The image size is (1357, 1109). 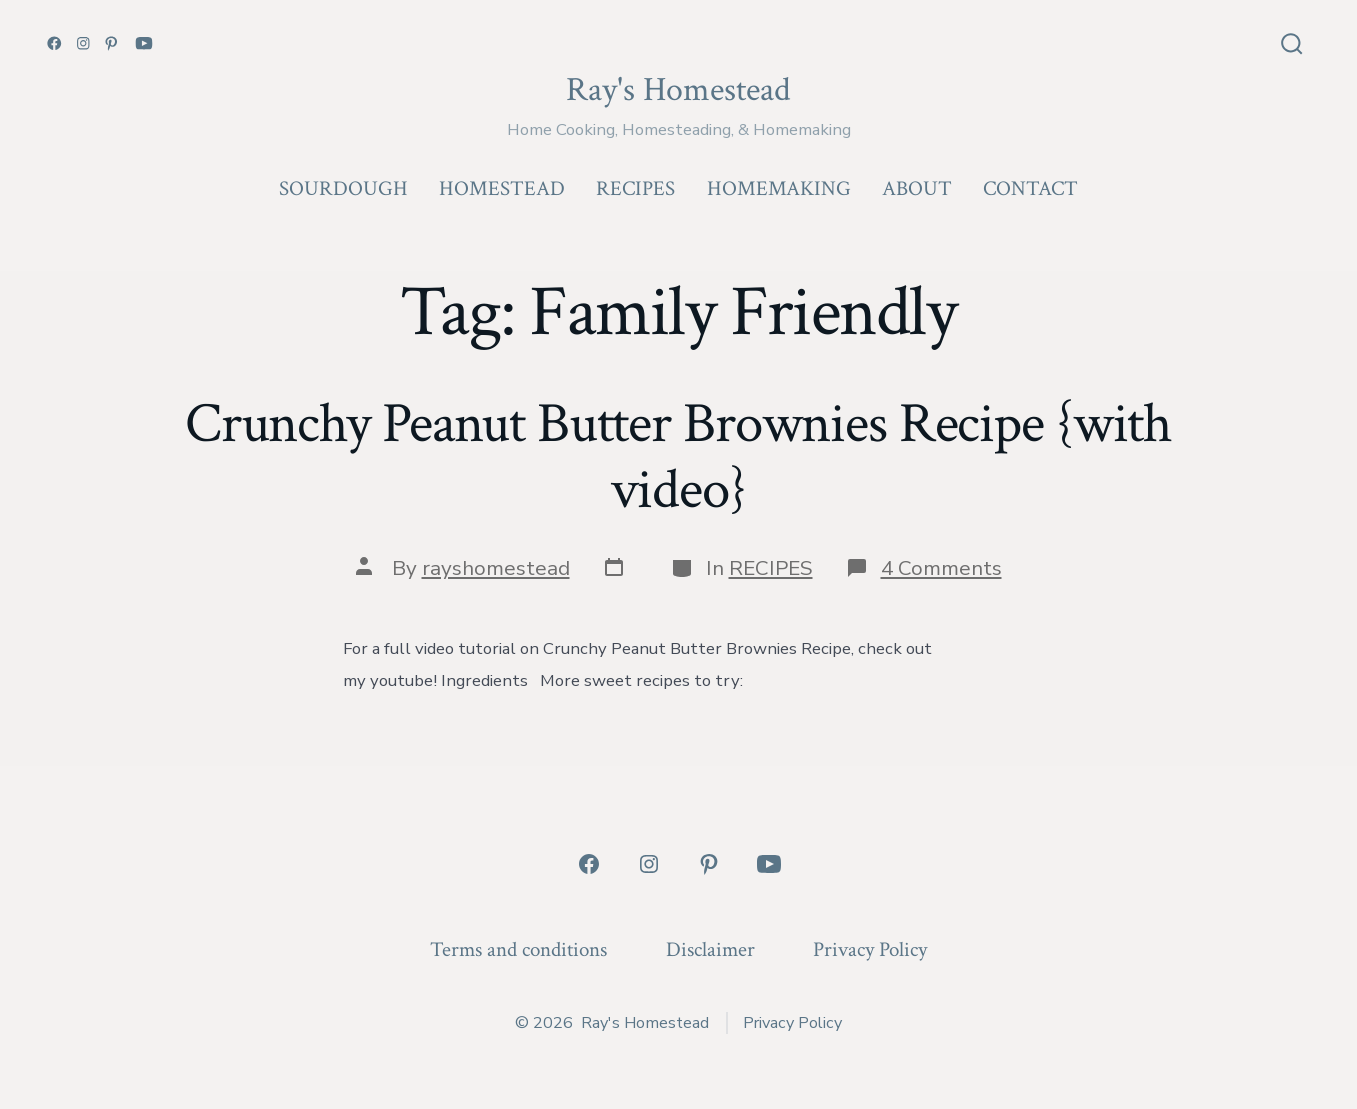 I want to click on HOMESTEAD, so click(x=502, y=188).